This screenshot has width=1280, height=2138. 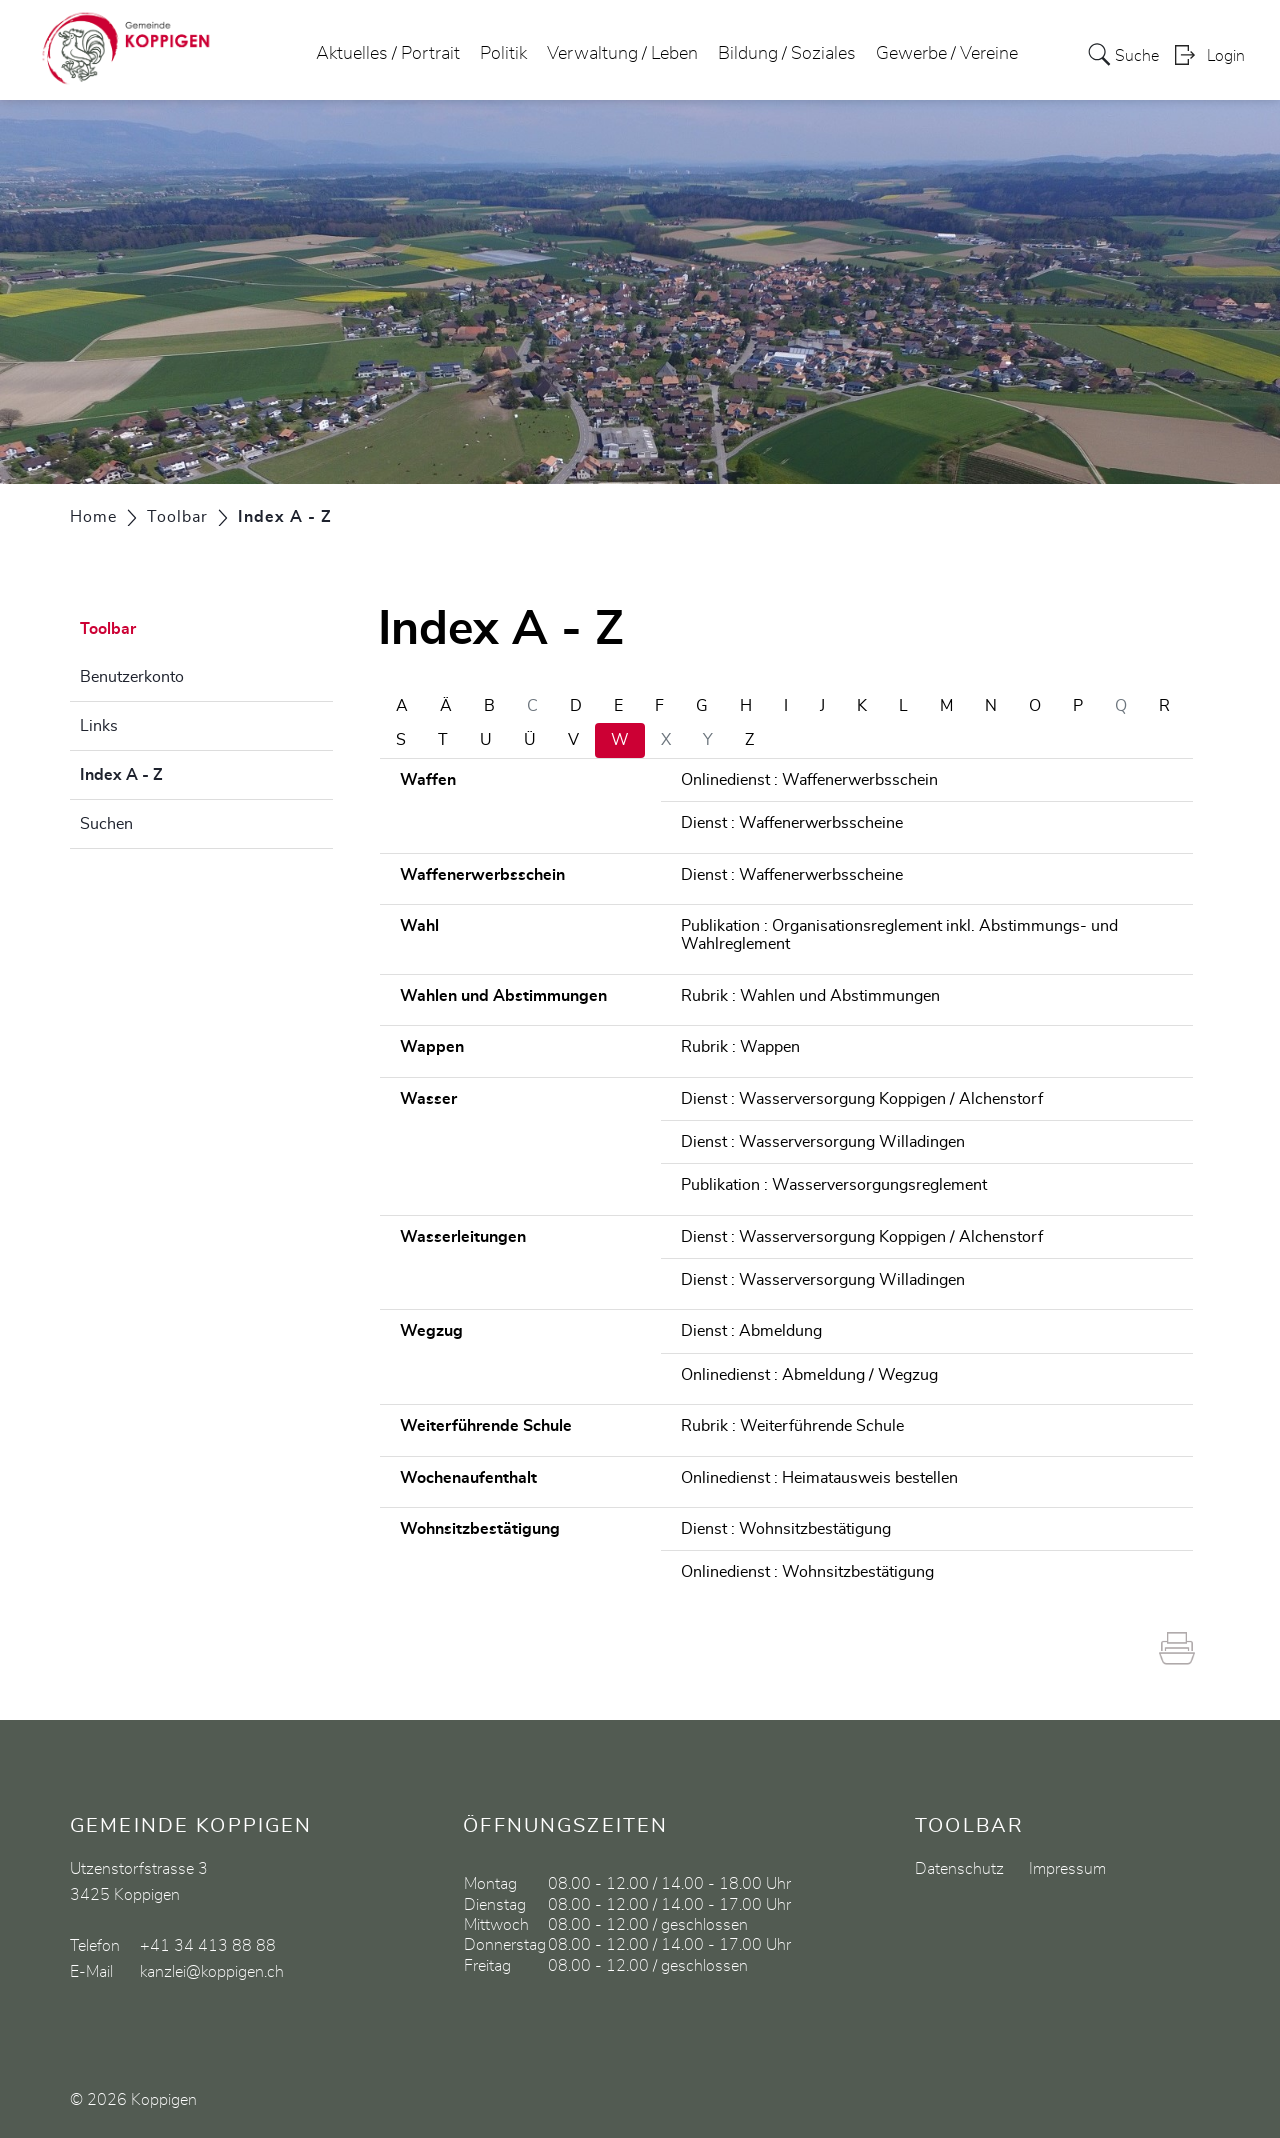 What do you see at coordinates (807, 1572) in the screenshot?
I see `Onlinedienst : Wohnsitzbestätigung` at bounding box center [807, 1572].